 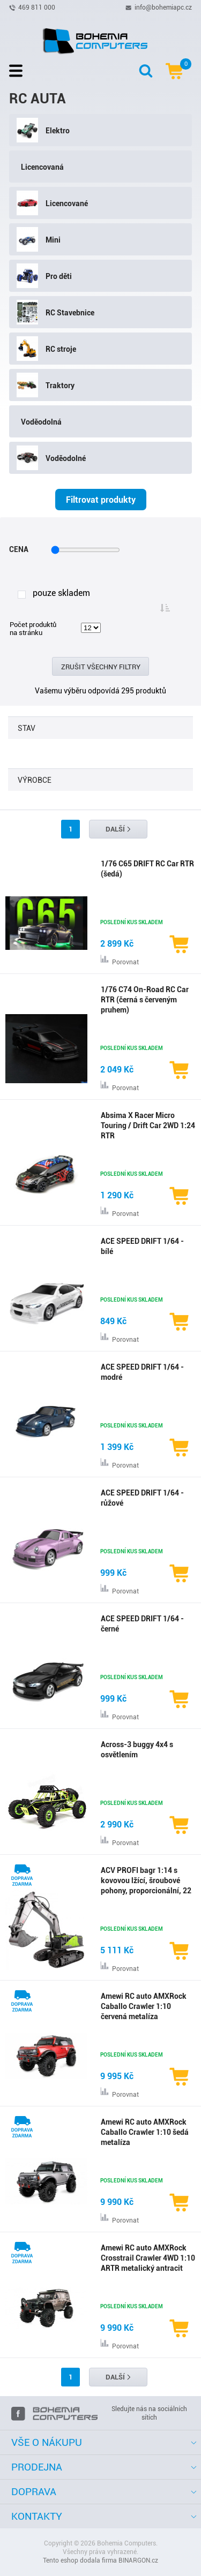 What do you see at coordinates (163, 7) in the screenshot?
I see `info@bohemiapc.cz` at bounding box center [163, 7].